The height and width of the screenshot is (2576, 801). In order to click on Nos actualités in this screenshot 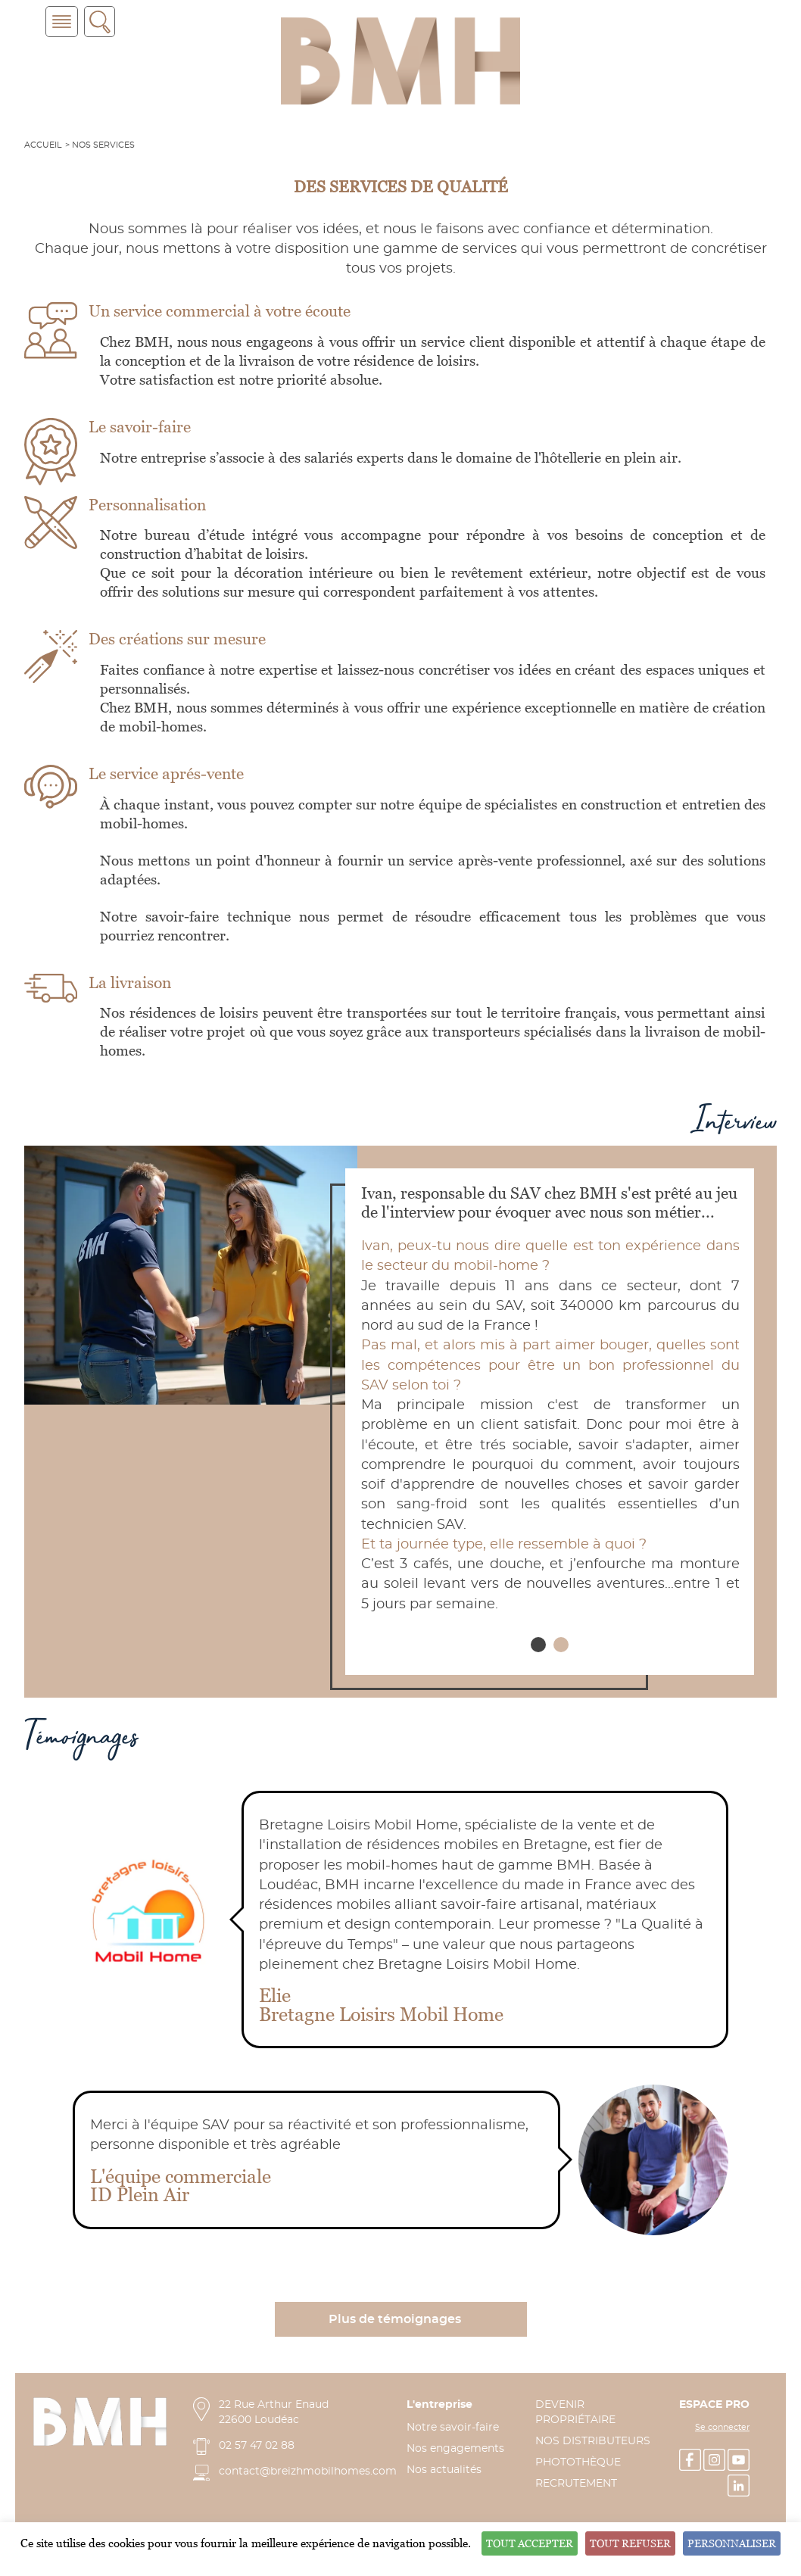, I will do `click(444, 2470)`.